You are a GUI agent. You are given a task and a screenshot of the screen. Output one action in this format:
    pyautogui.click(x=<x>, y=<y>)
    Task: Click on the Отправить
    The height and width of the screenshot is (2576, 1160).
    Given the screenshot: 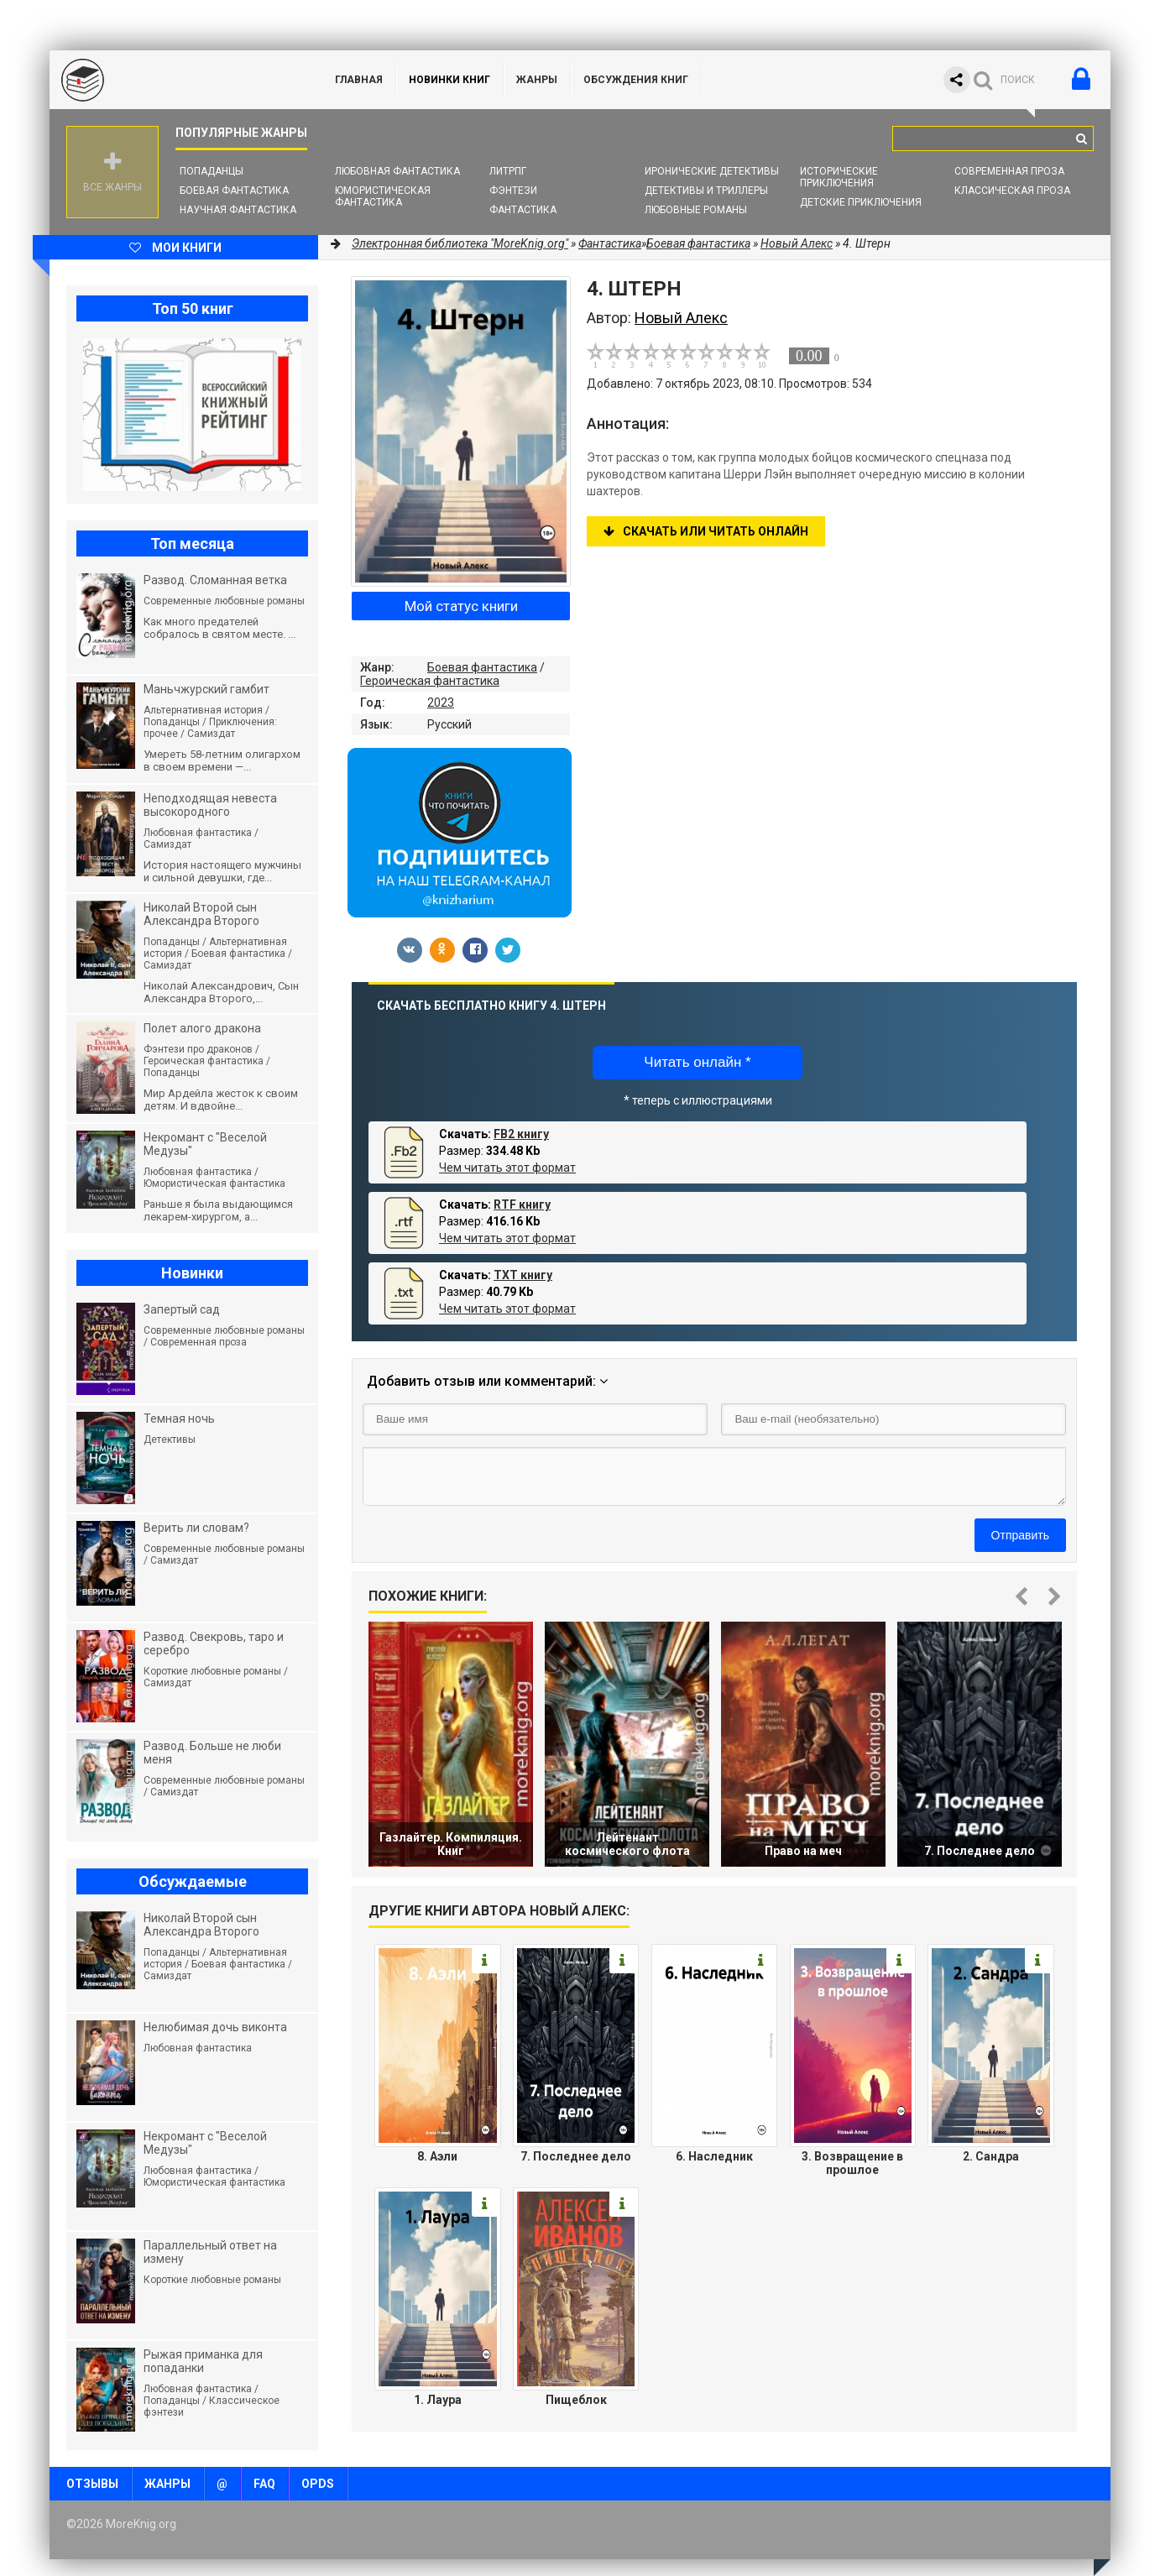 What is the action you would take?
    pyautogui.click(x=1020, y=1535)
    